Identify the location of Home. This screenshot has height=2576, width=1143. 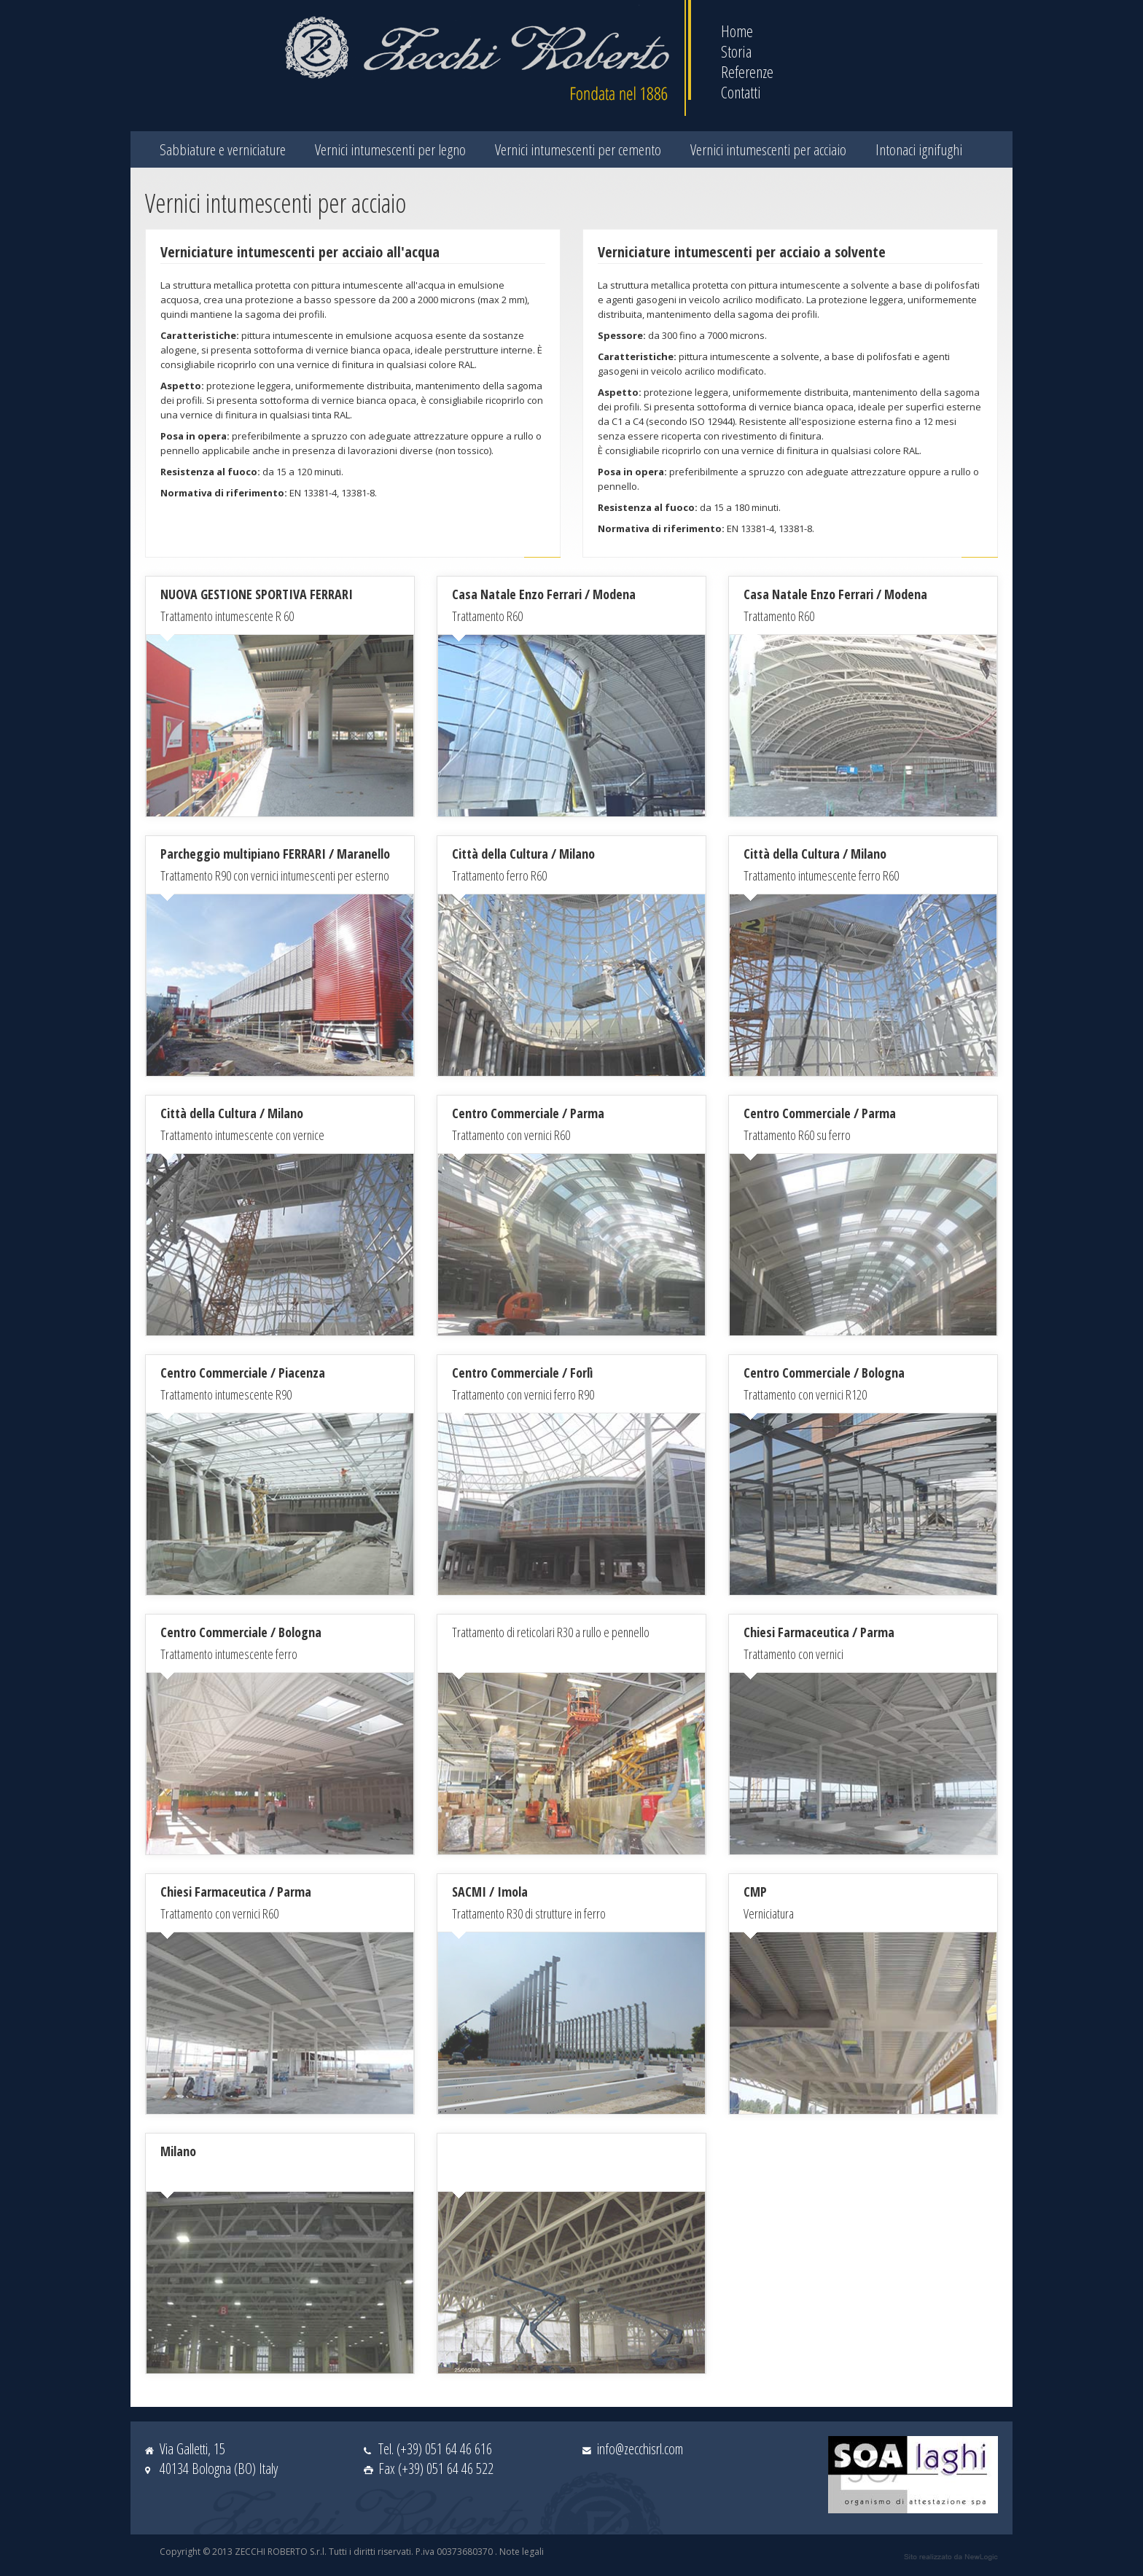
(737, 31).